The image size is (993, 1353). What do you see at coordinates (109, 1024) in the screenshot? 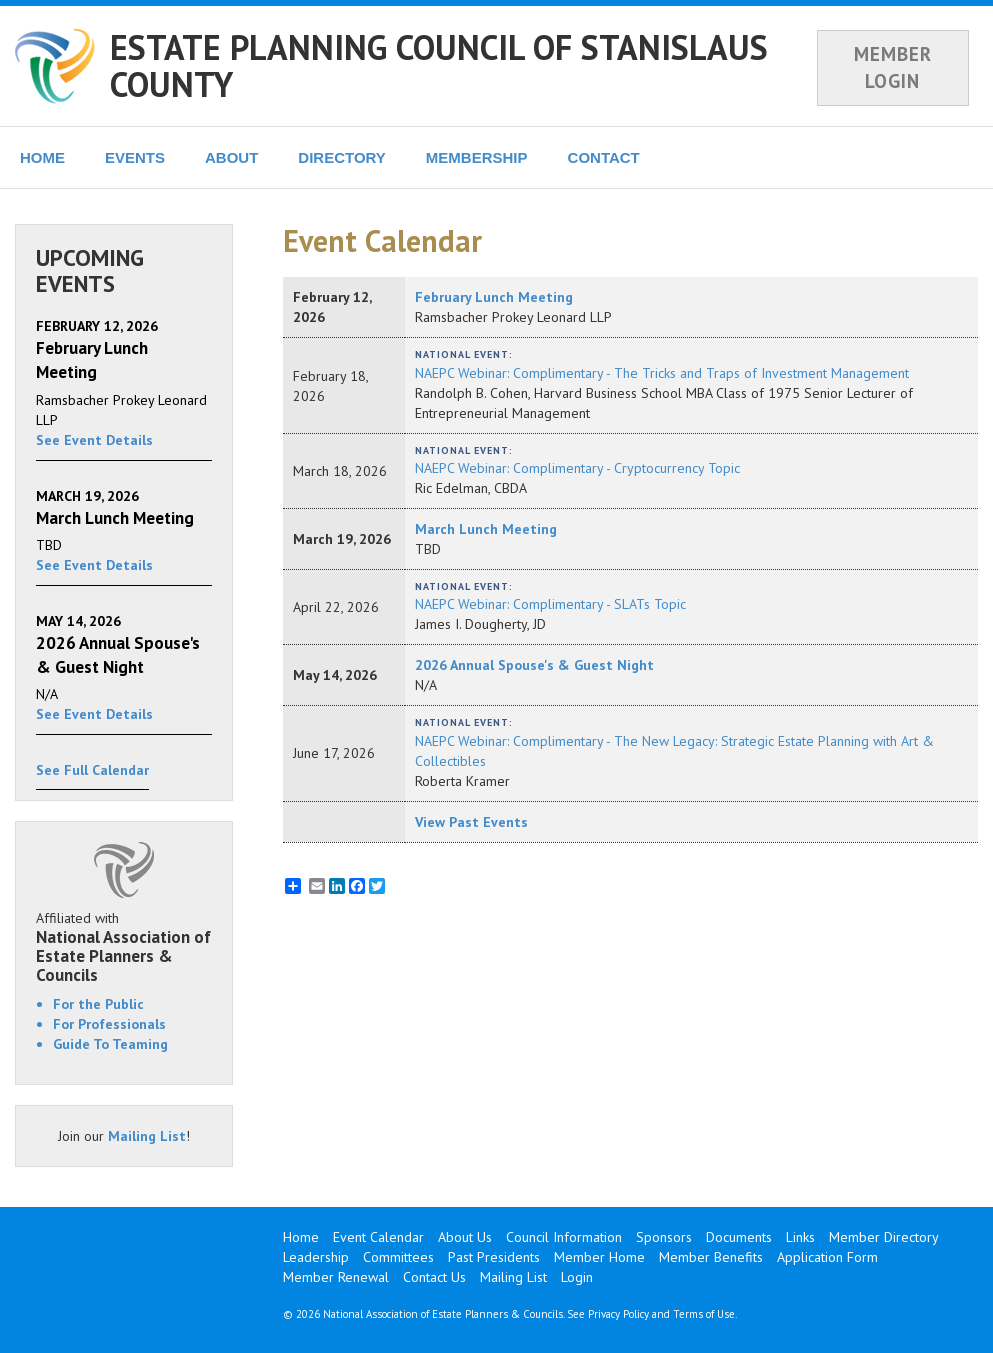
I see `For Professionals` at bounding box center [109, 1024].